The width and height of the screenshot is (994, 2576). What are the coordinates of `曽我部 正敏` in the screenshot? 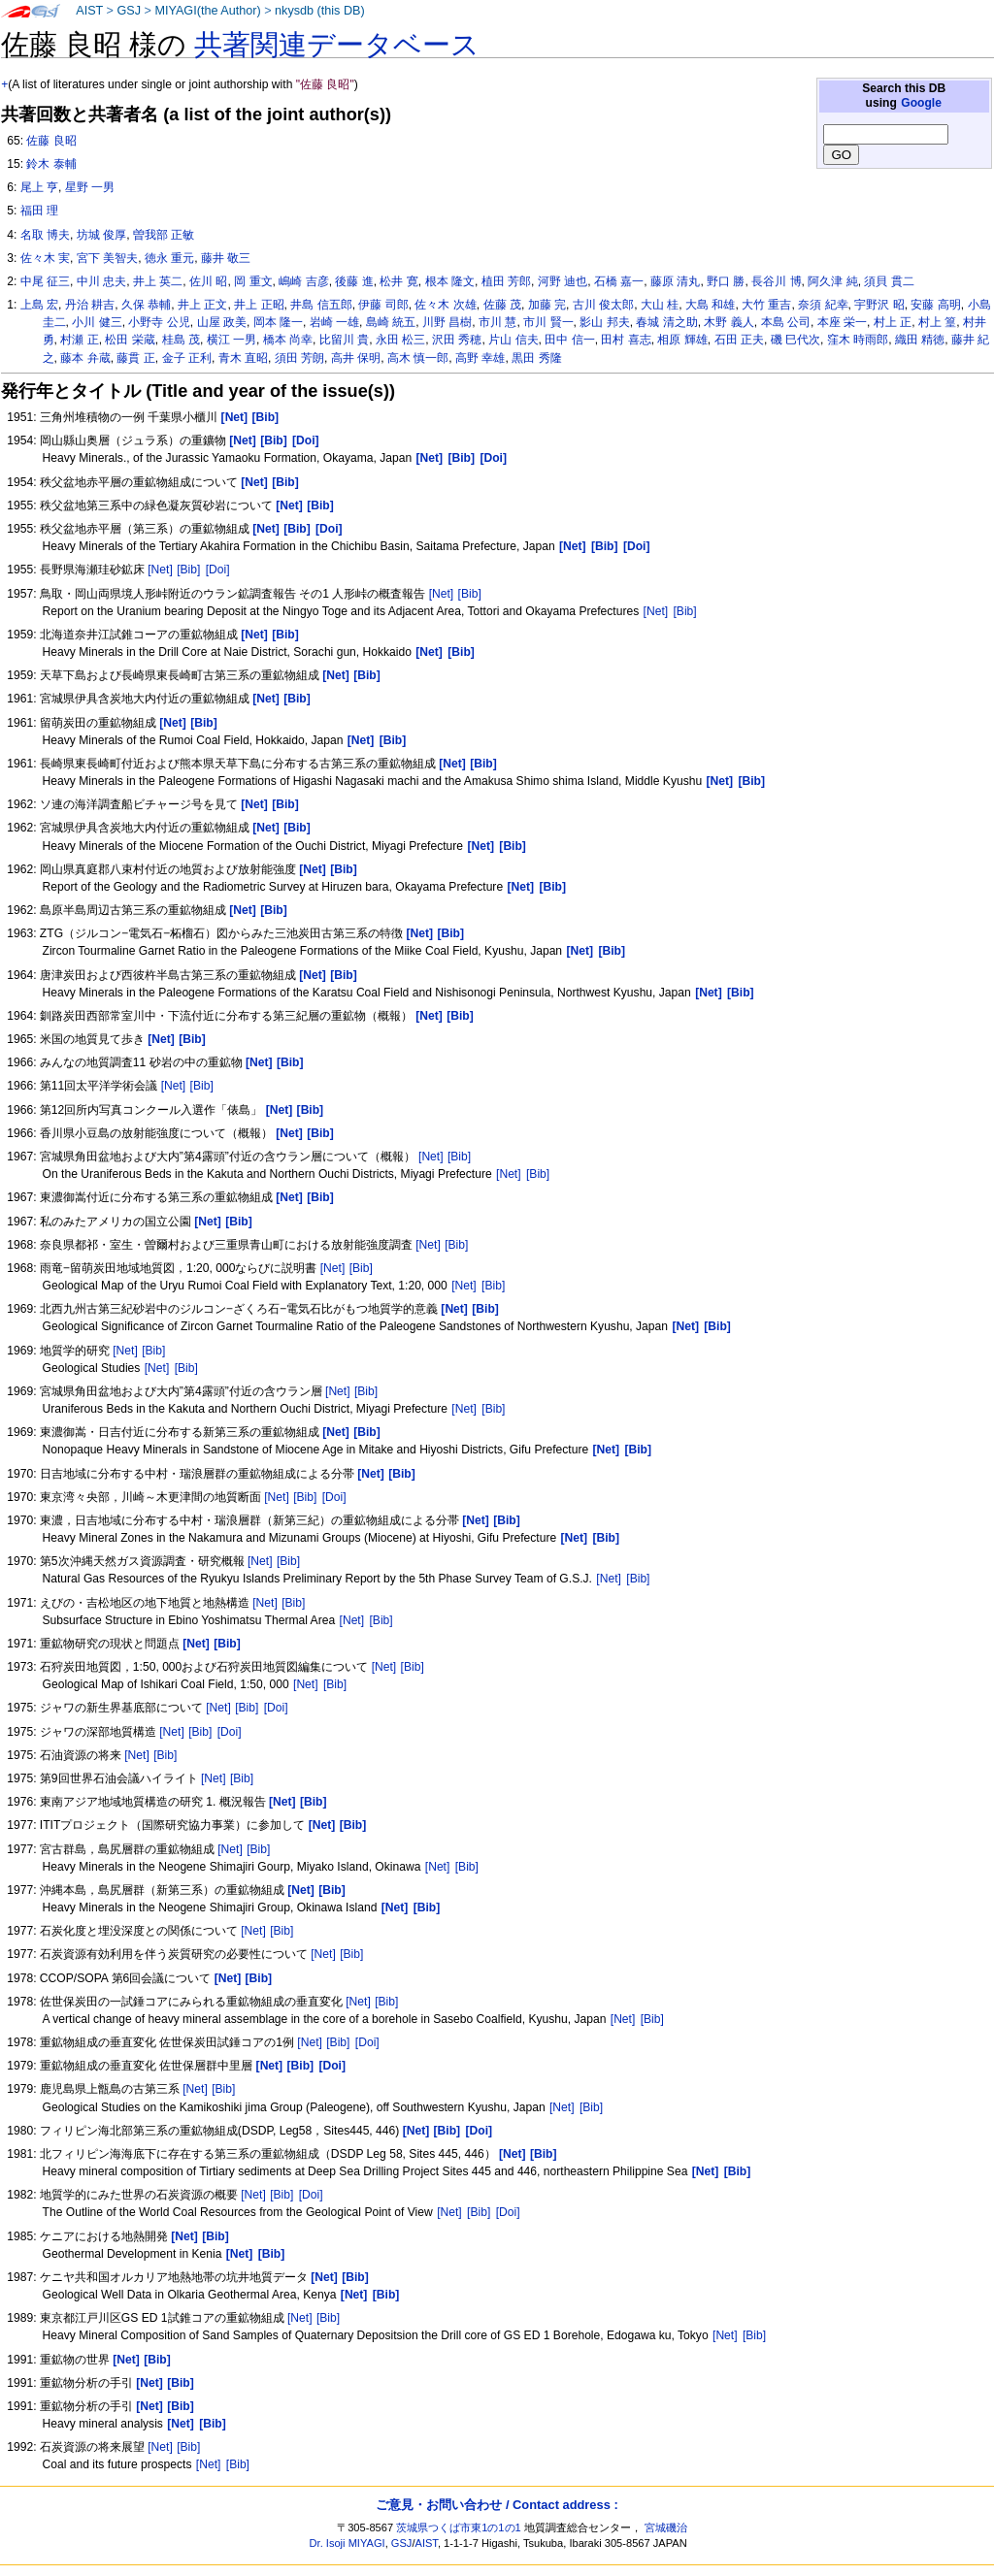 It's located at (163, 235).